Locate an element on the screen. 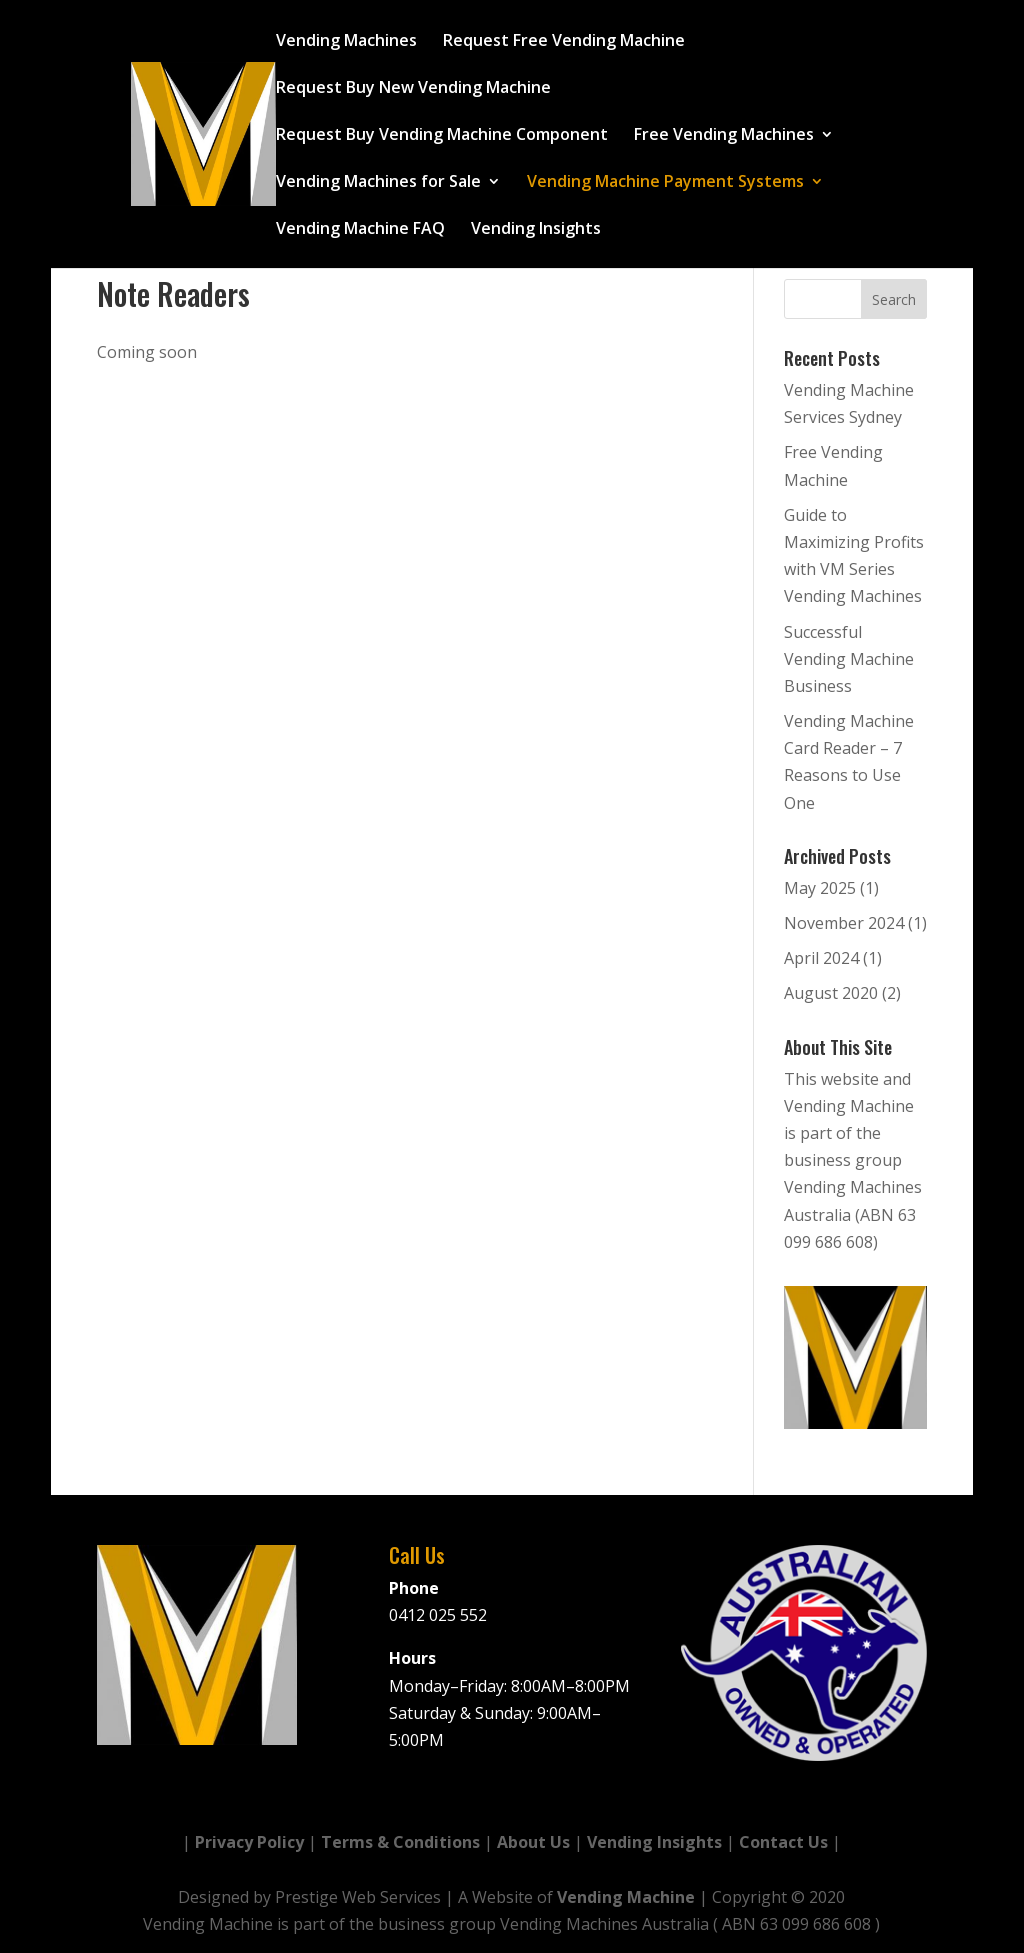 This screenshot has height=1953, width=1024. Vending Machine is located at coordinates (626, 1897).